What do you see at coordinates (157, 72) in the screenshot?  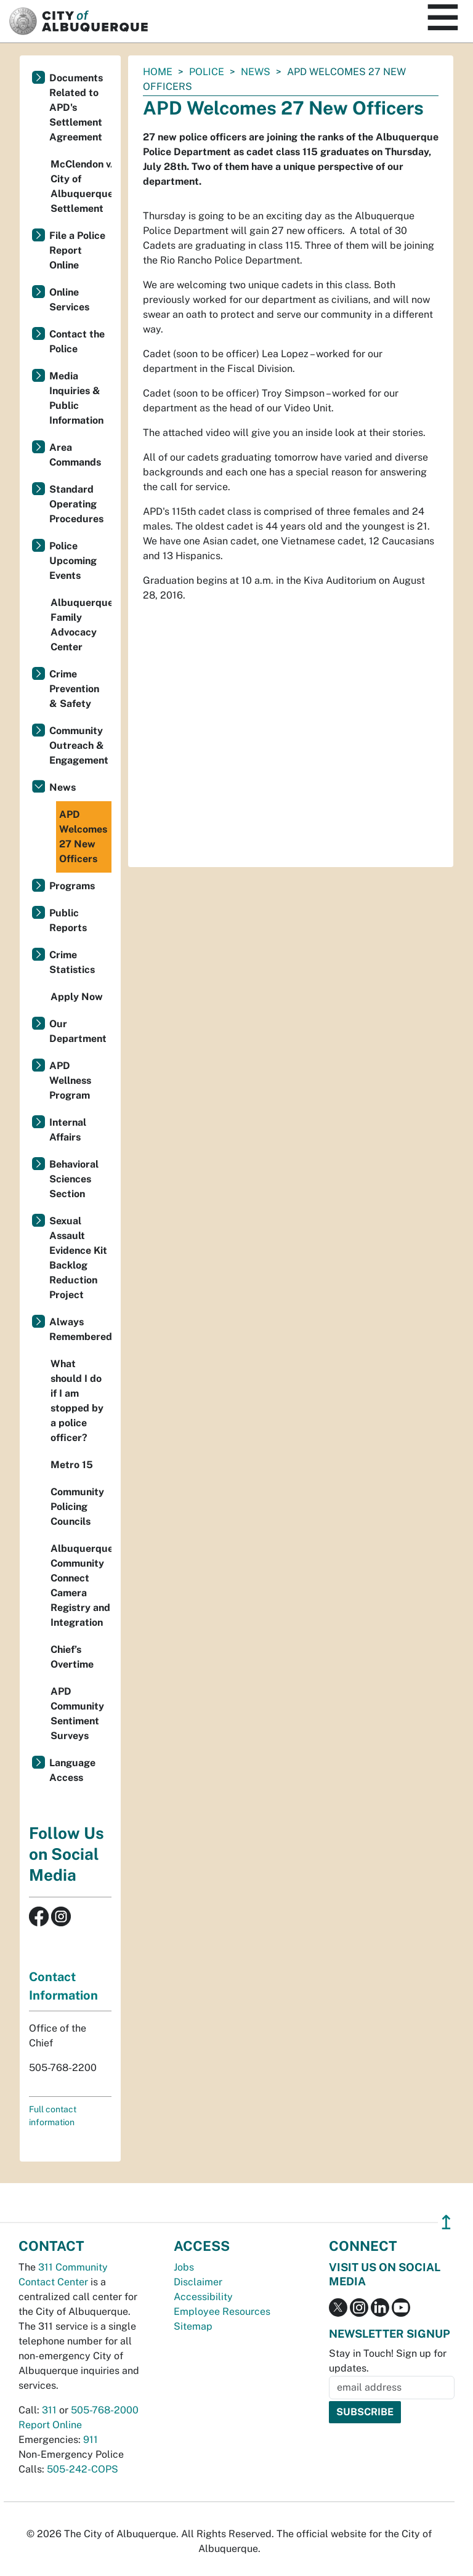 I see `Home` at bounding box center [157, 72].